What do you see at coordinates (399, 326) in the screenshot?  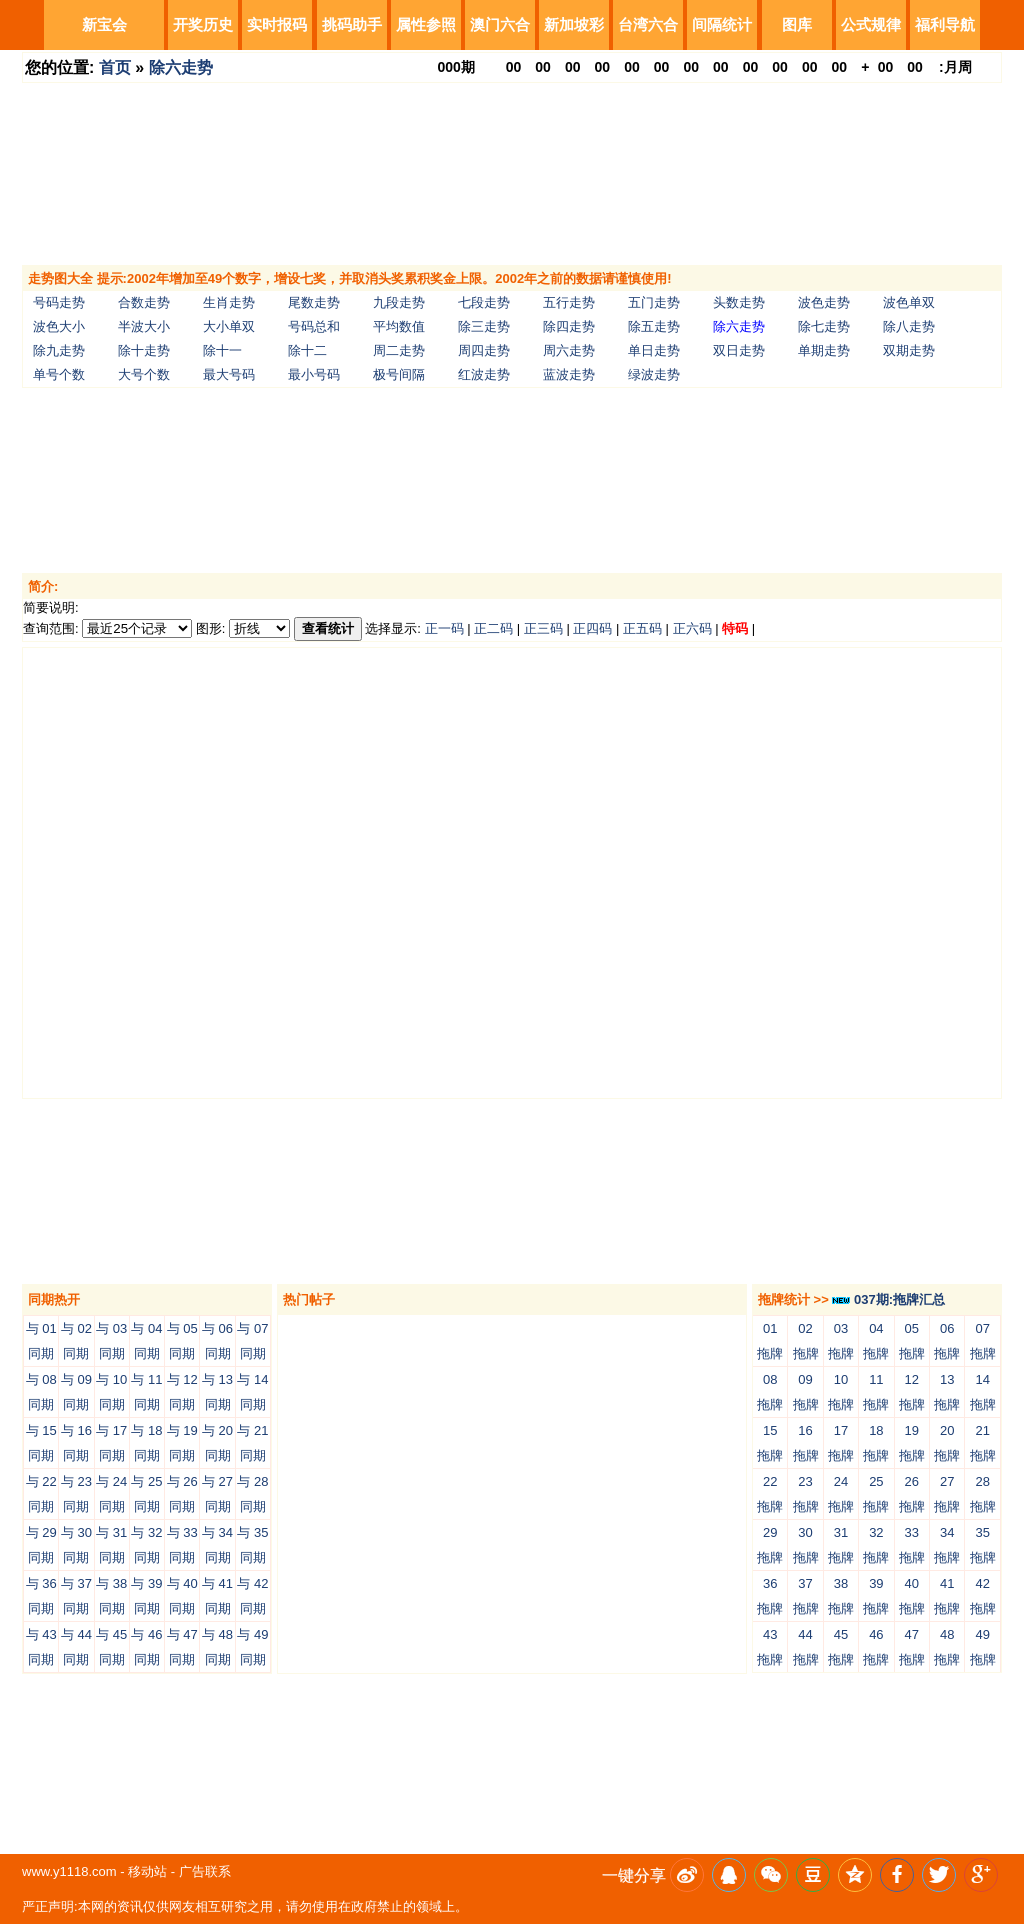 I see `平均数值` at bounding box center [399, 326].